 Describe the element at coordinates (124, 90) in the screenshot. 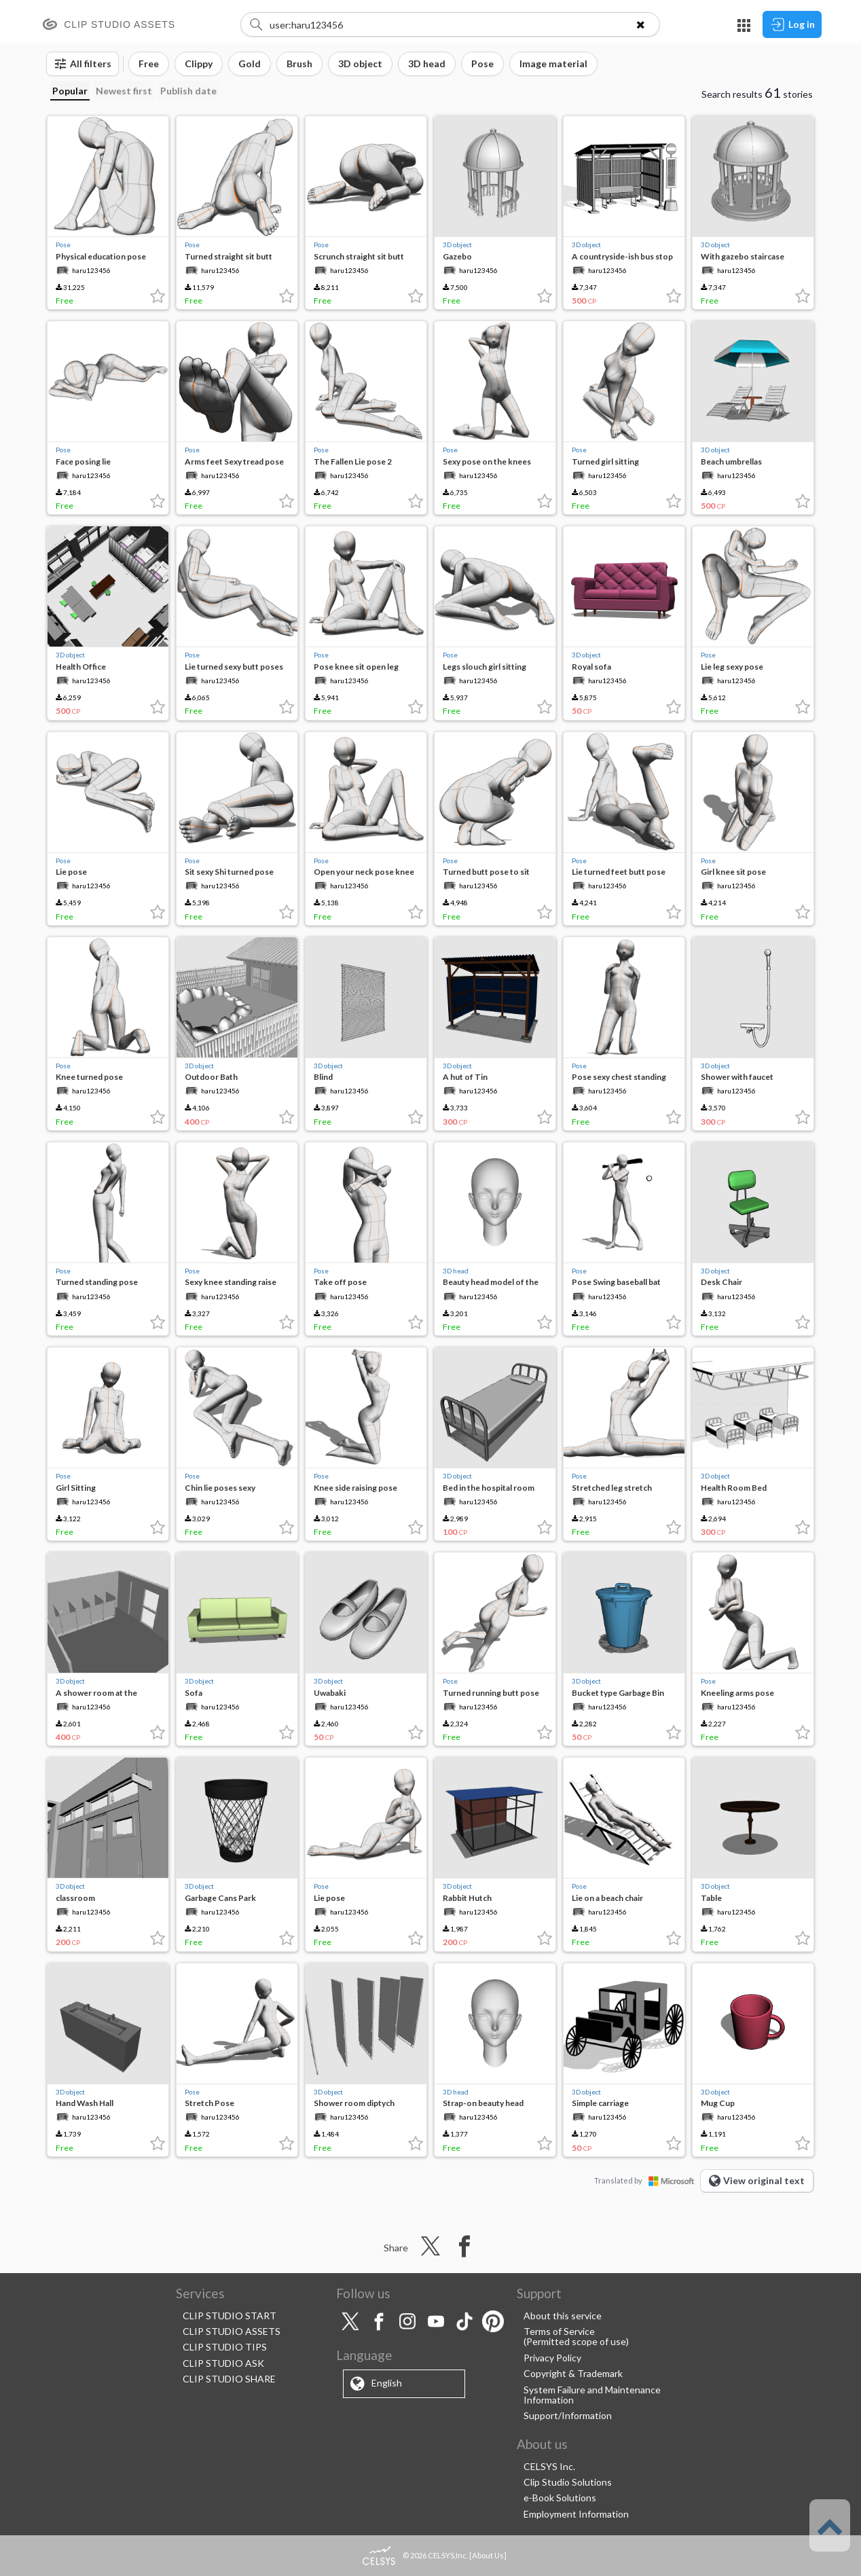

I see `Newest first` at that location.